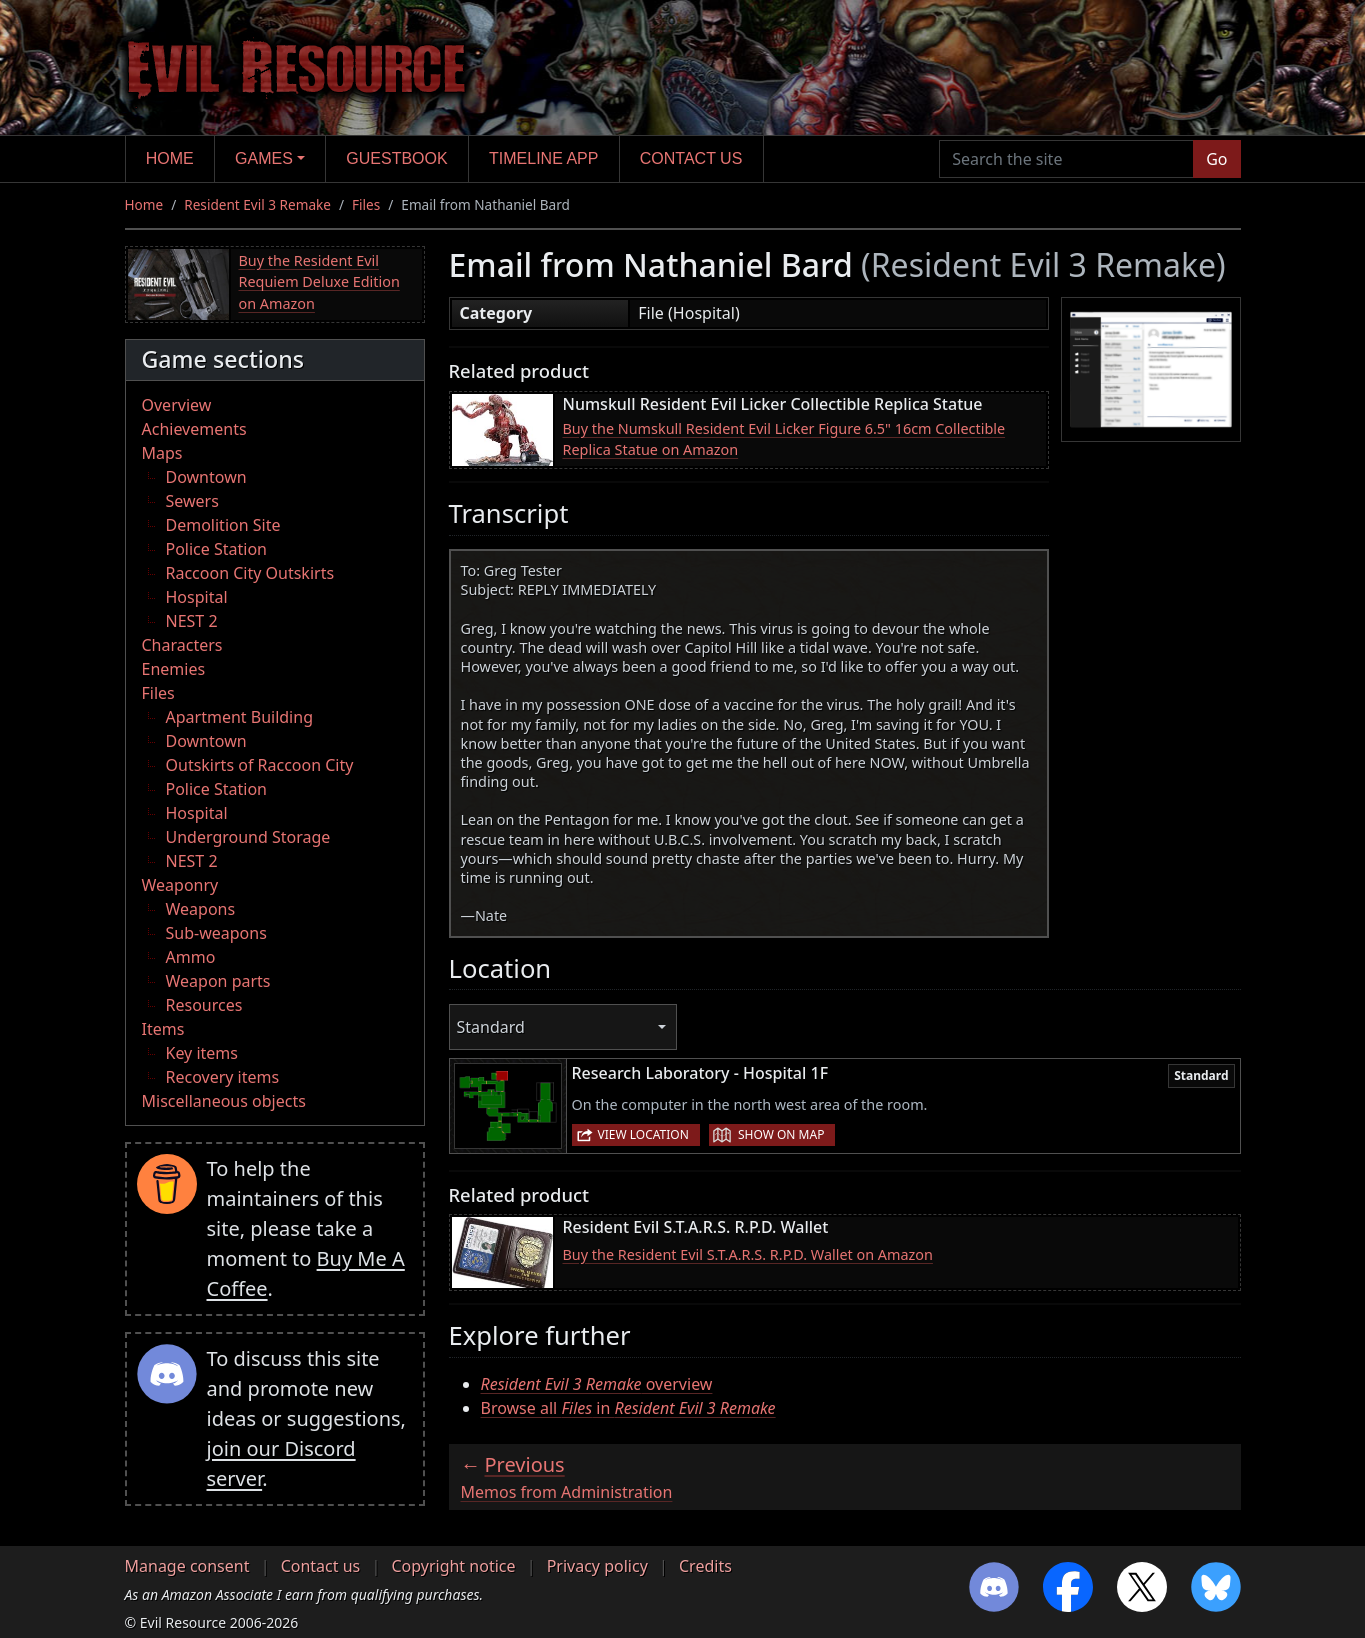 The width and height of the screenshot is (1365, 1638). What do you see at coordinates (1066, 159) in the screenshot?
I see `[Search the site]` at bounding box center [1066, 159].